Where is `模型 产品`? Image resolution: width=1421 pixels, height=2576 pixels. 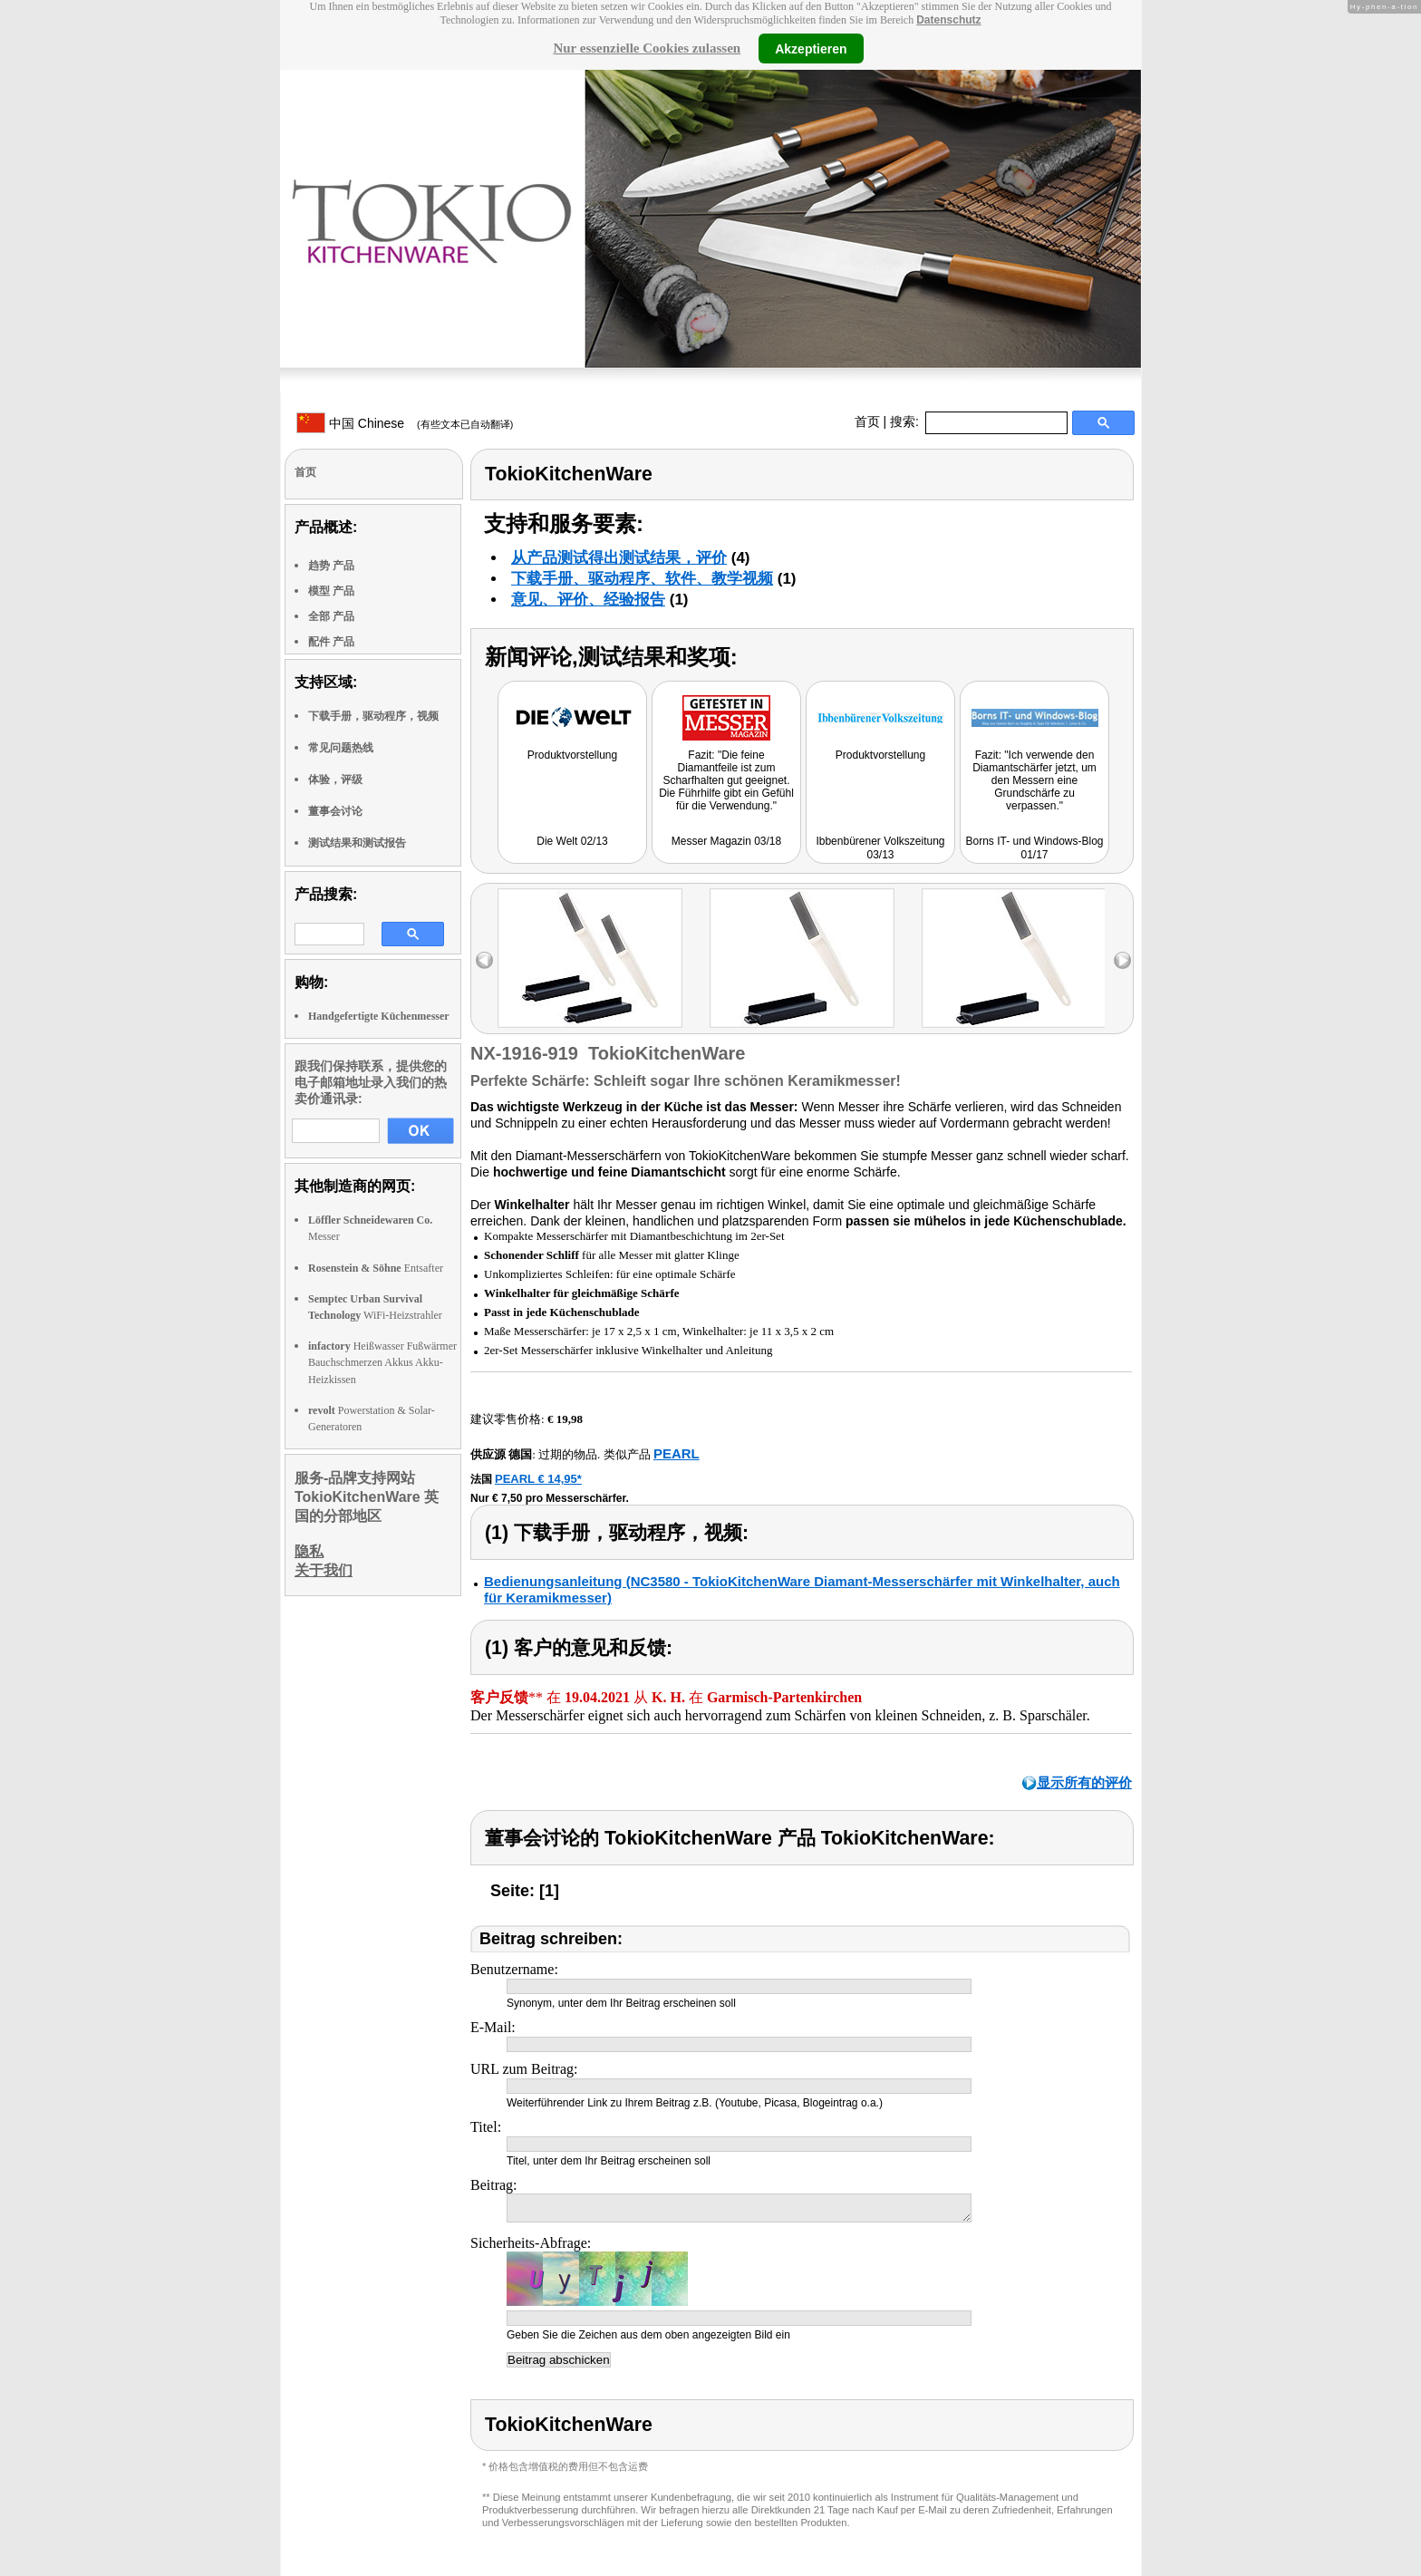
模型 产品 is located at coordinates (331, 591).